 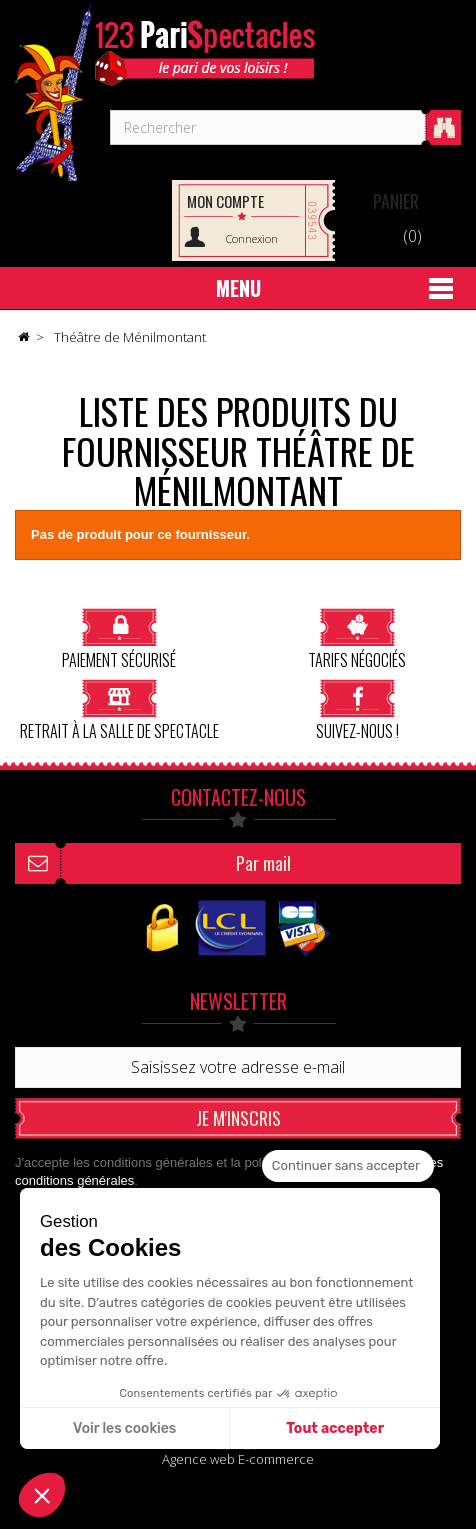 What do you see at coordinates (238, 1459) in the screenshot?
I see `Agence web E-commerce` at bounding box center [238, 1459].